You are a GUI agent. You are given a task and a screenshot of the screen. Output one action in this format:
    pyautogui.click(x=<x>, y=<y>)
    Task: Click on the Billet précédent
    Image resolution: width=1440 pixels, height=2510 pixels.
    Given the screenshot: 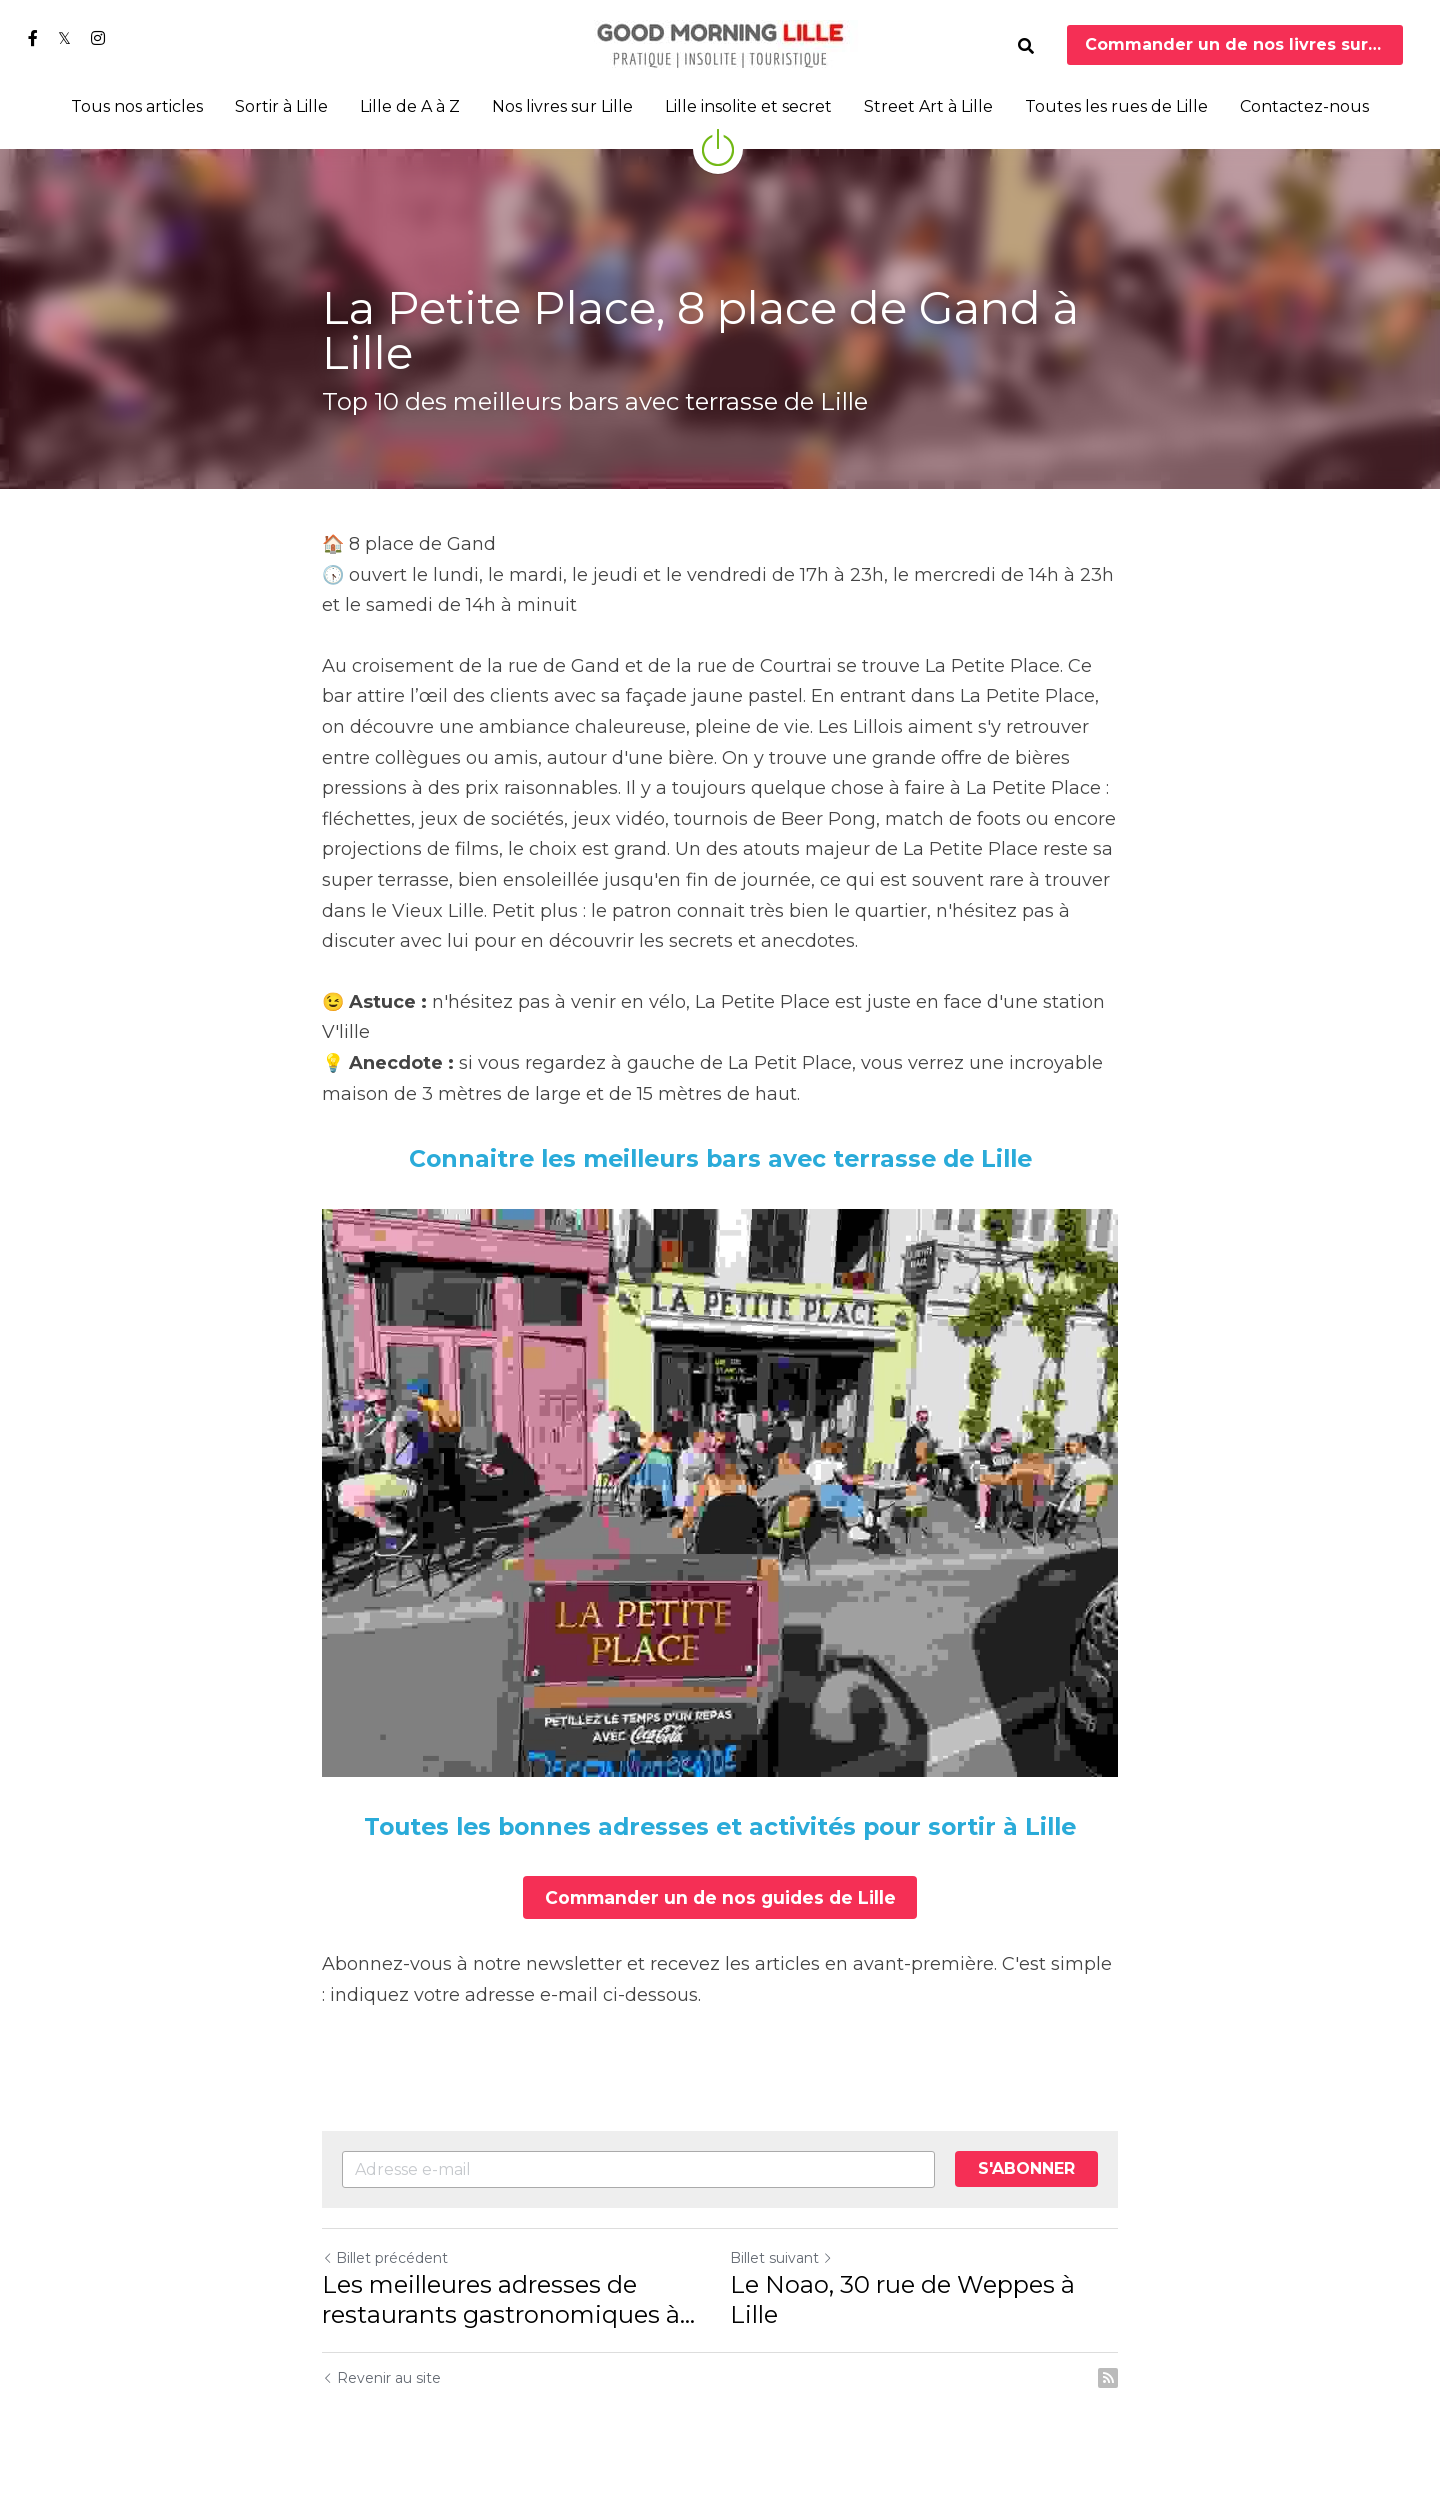 What is the action you would take?
    pyautogui.click(x=385, y=2255)
    